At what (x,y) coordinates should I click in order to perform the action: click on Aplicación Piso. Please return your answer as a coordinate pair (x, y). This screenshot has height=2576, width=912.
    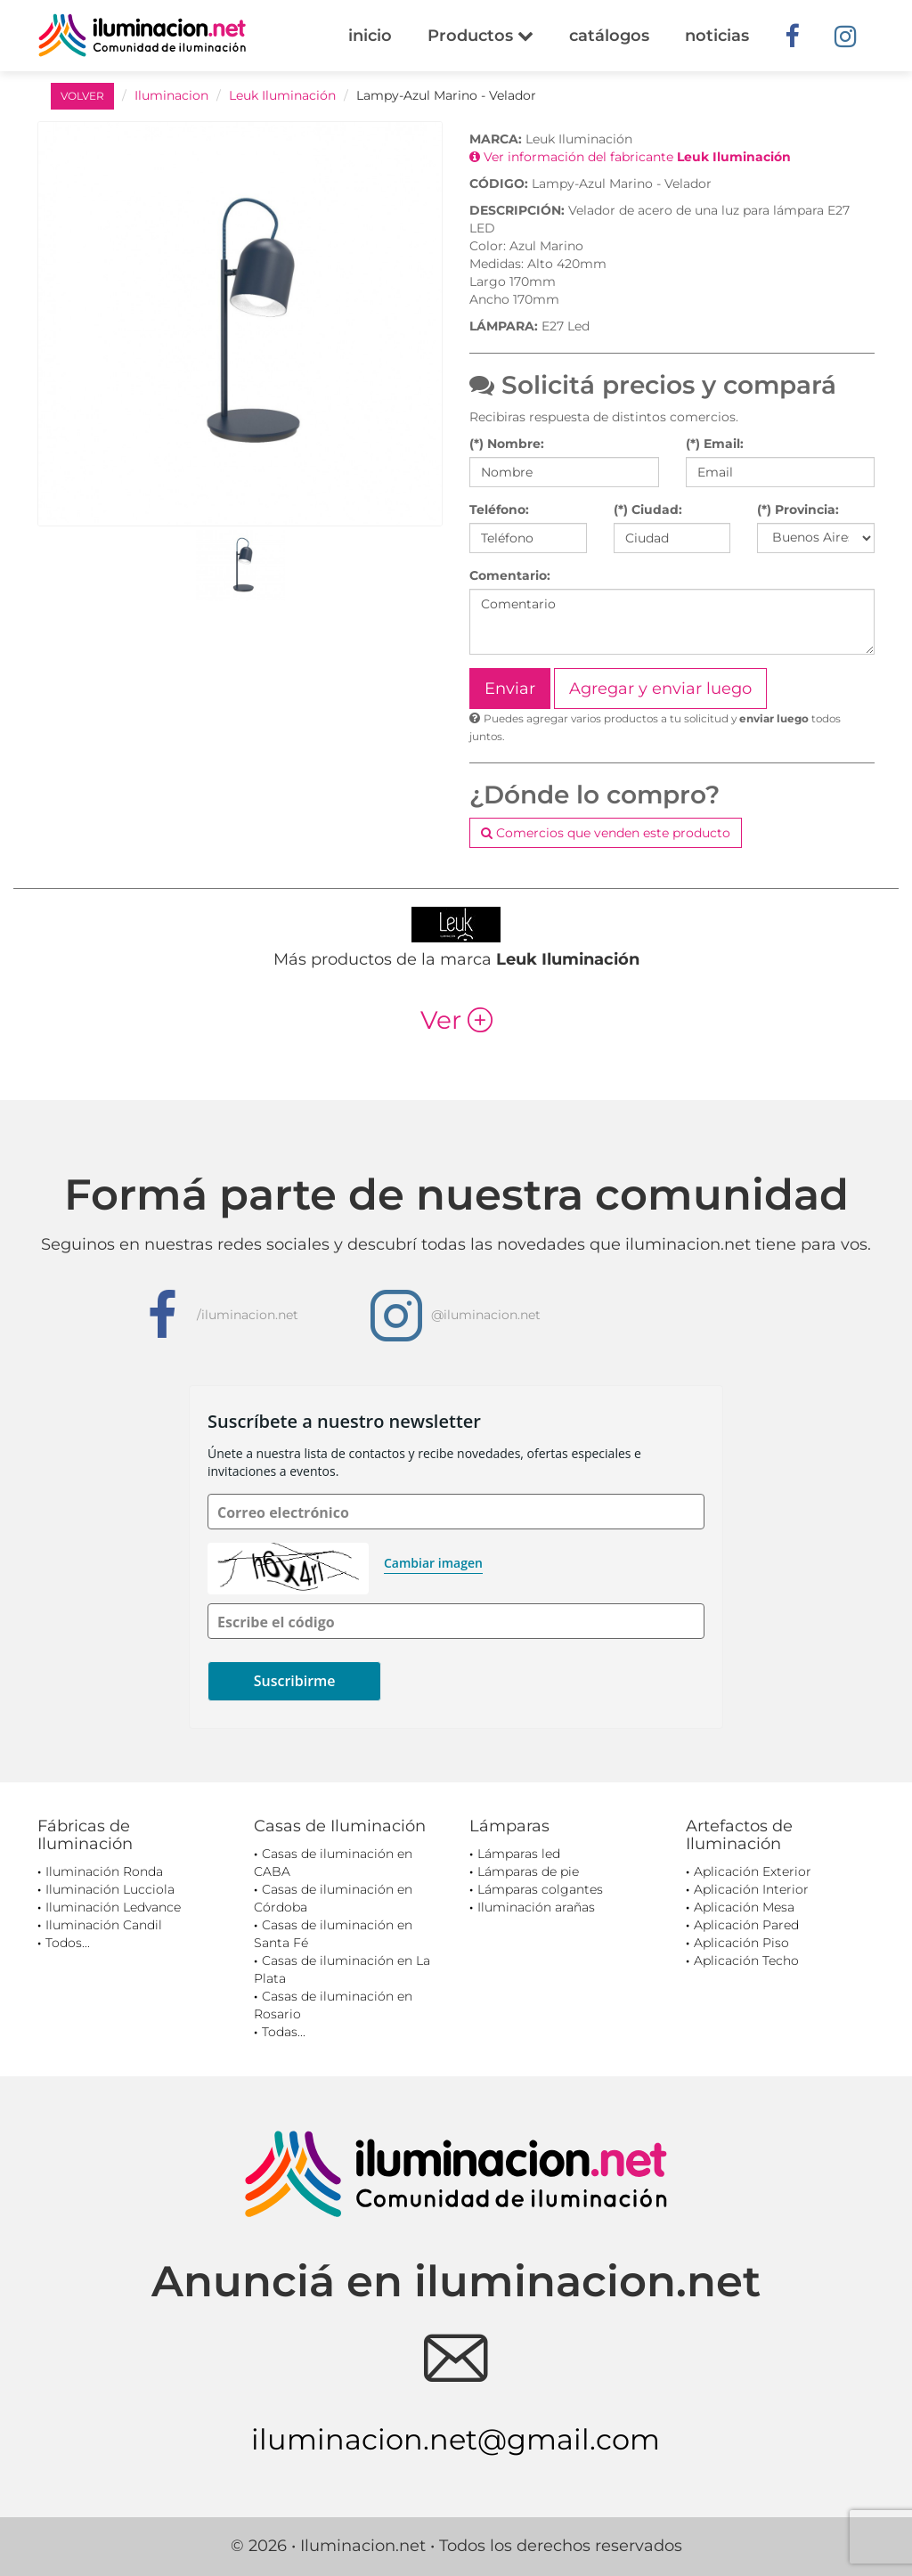
    Looking at the image, I should click on (741, 1943).